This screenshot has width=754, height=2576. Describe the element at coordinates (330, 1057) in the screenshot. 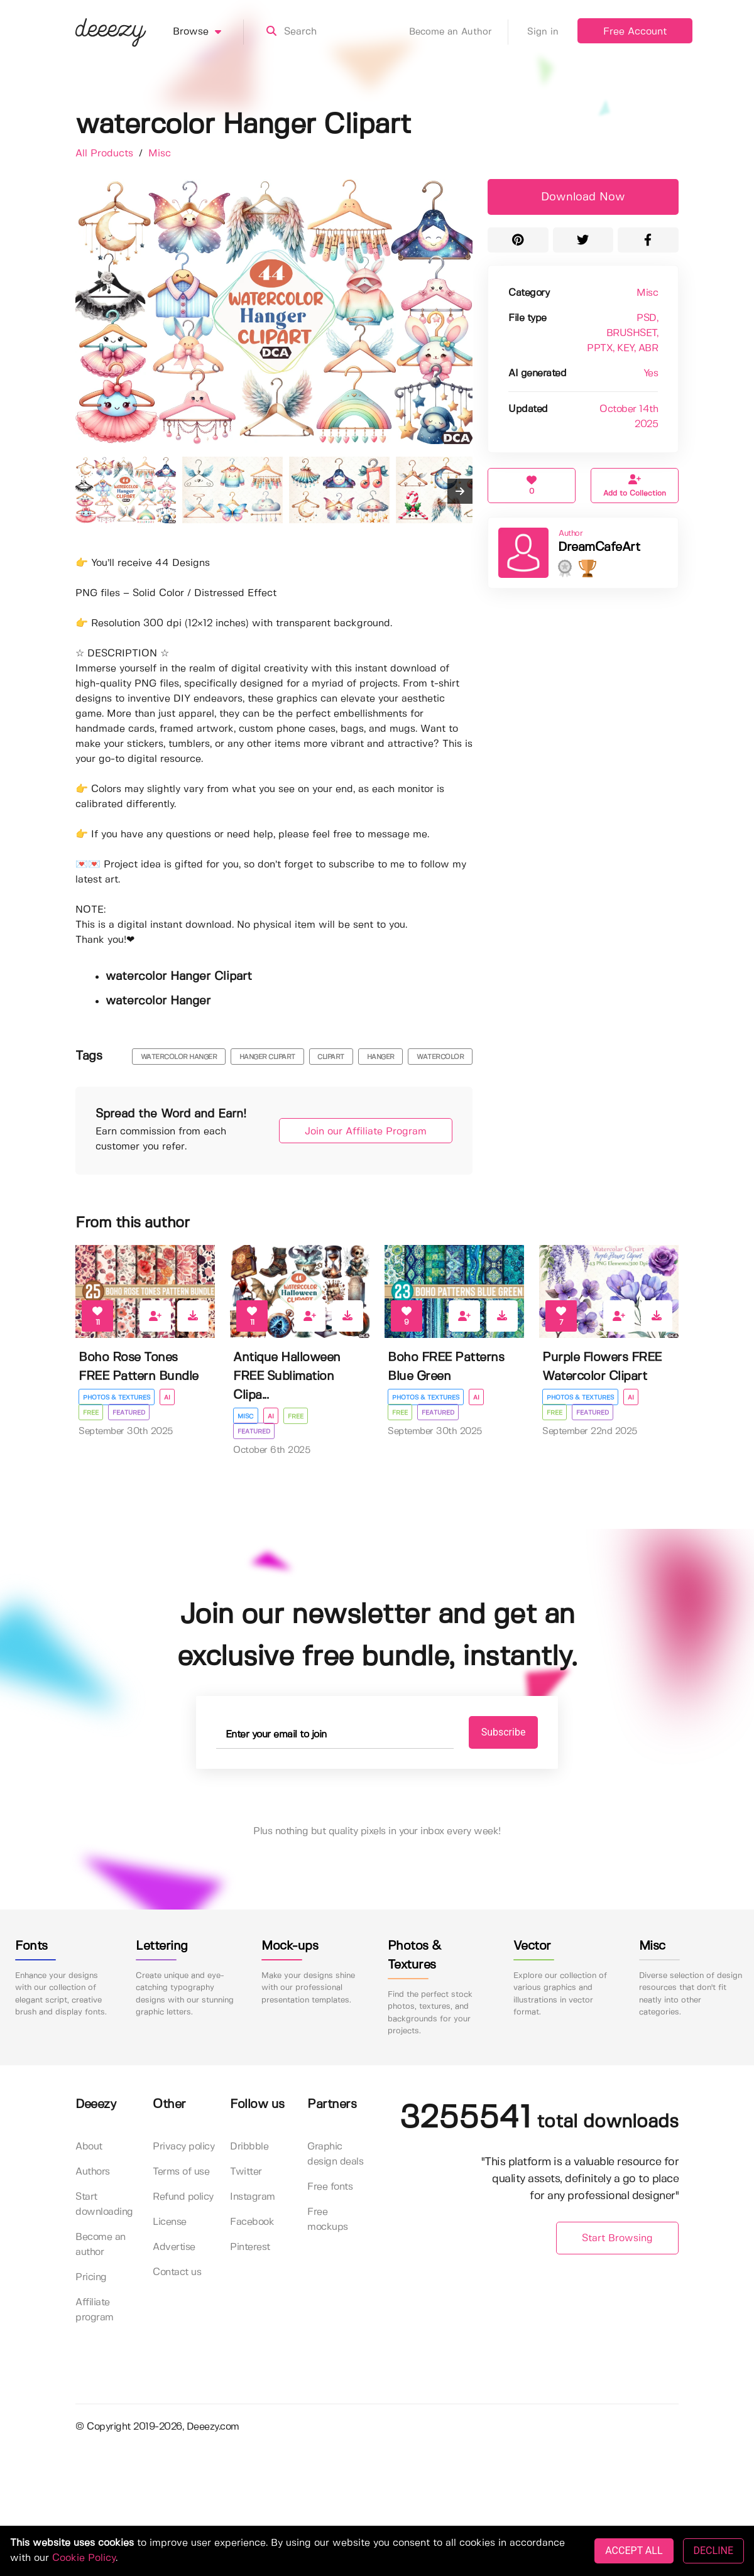

I see `clipart` at that location.